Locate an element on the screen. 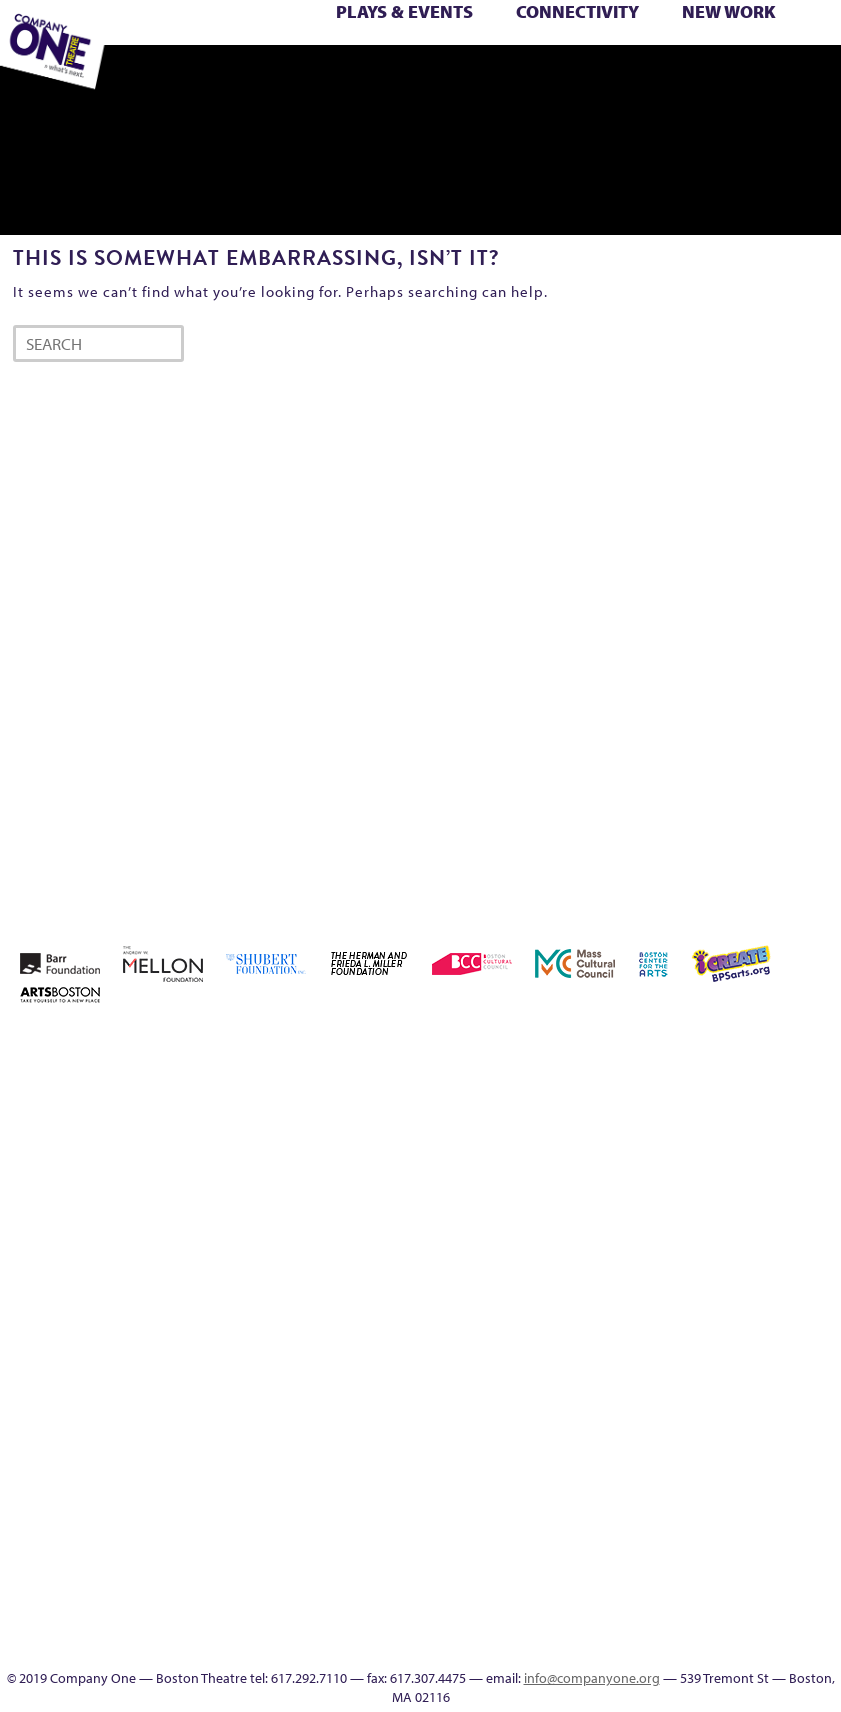 This screenshot has width=841, height=1712. Cart is located at coordinates (697, 1117).